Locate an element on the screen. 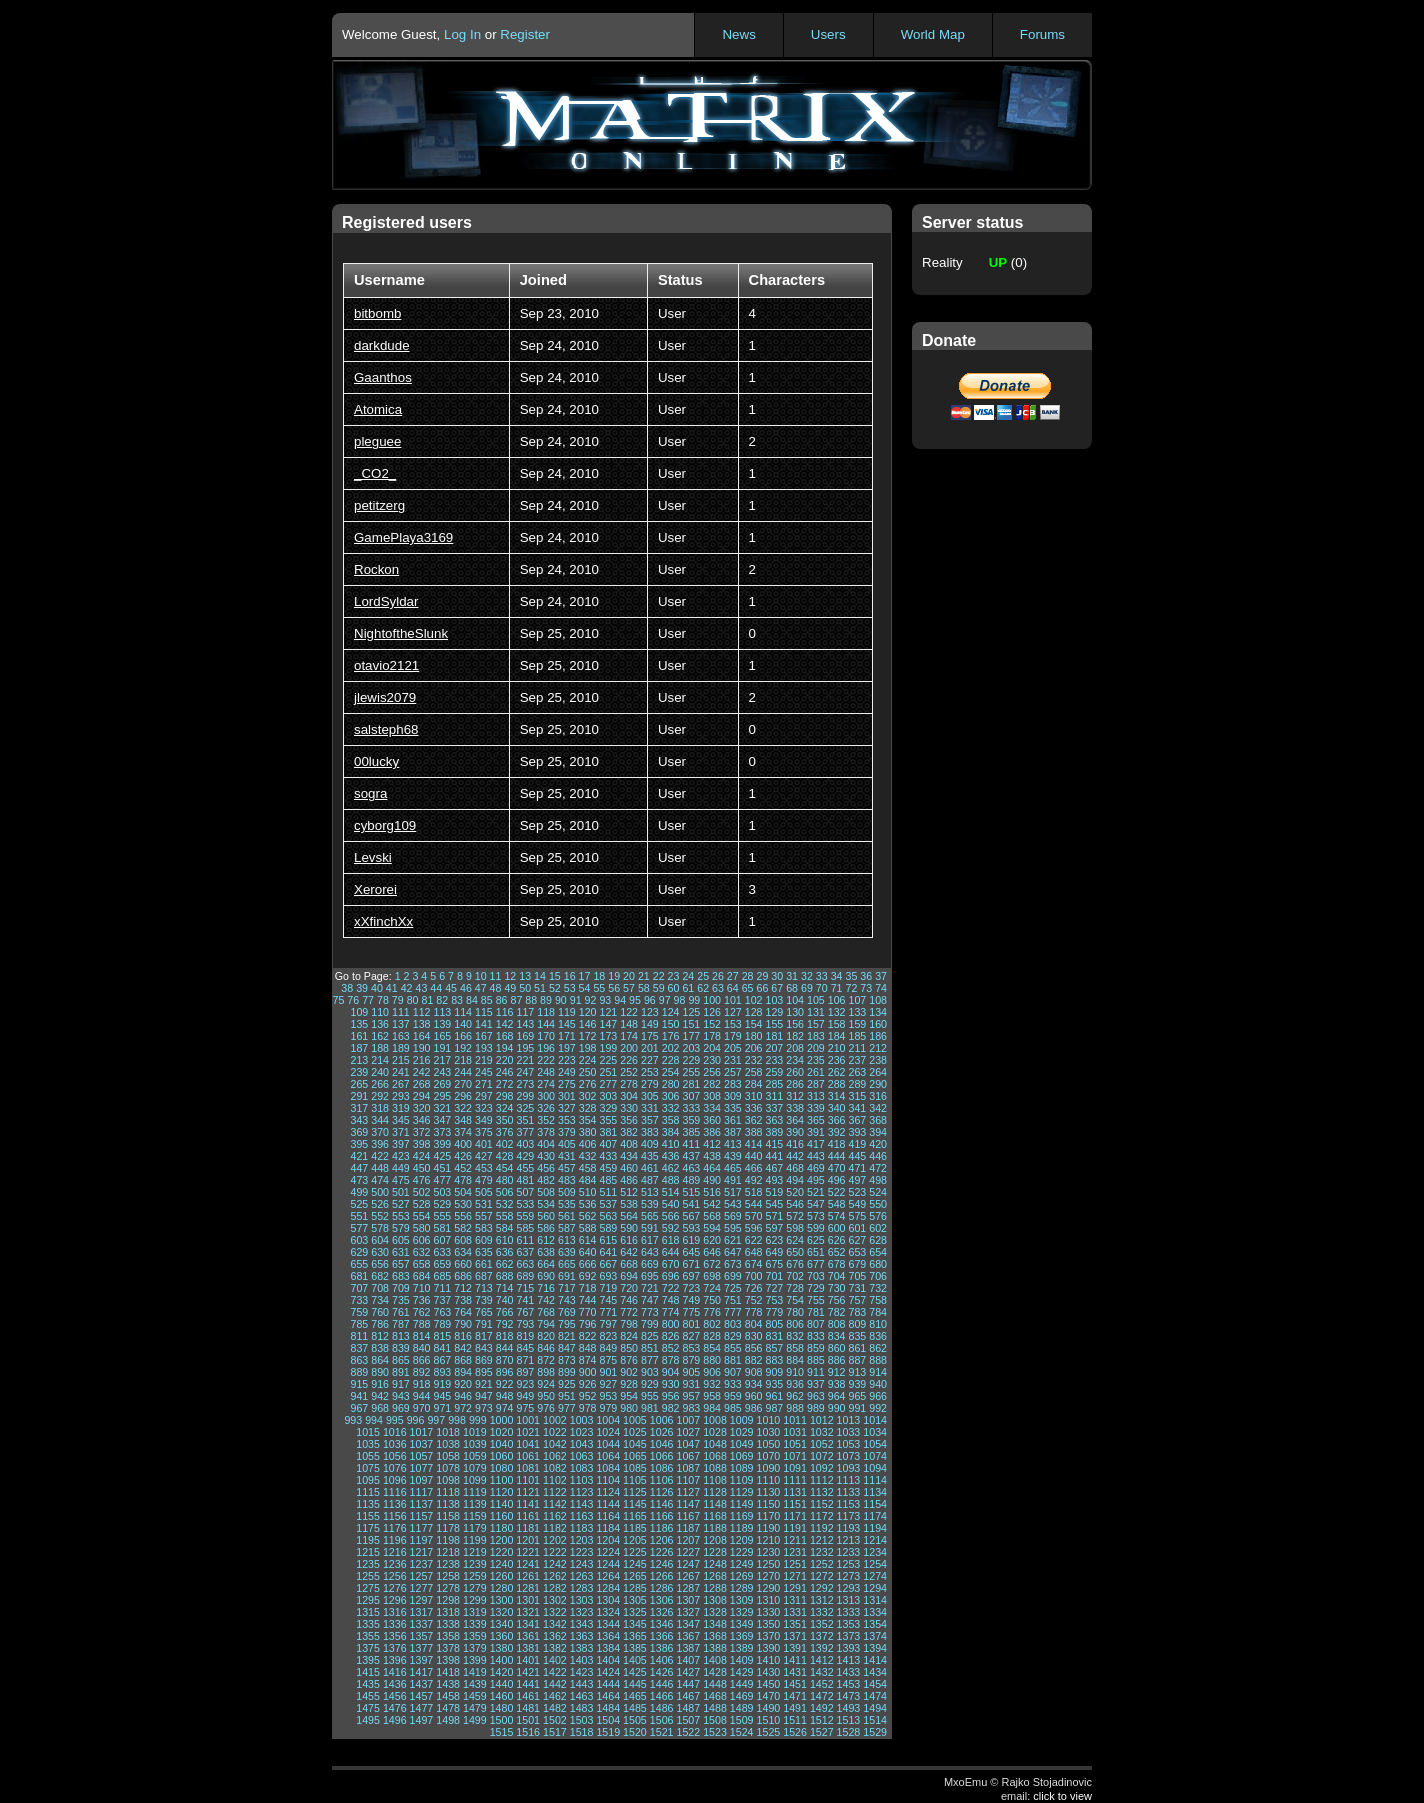 The height and width of the screenshot is (1803, 1424). 57 is located at coordinates (629, 988).